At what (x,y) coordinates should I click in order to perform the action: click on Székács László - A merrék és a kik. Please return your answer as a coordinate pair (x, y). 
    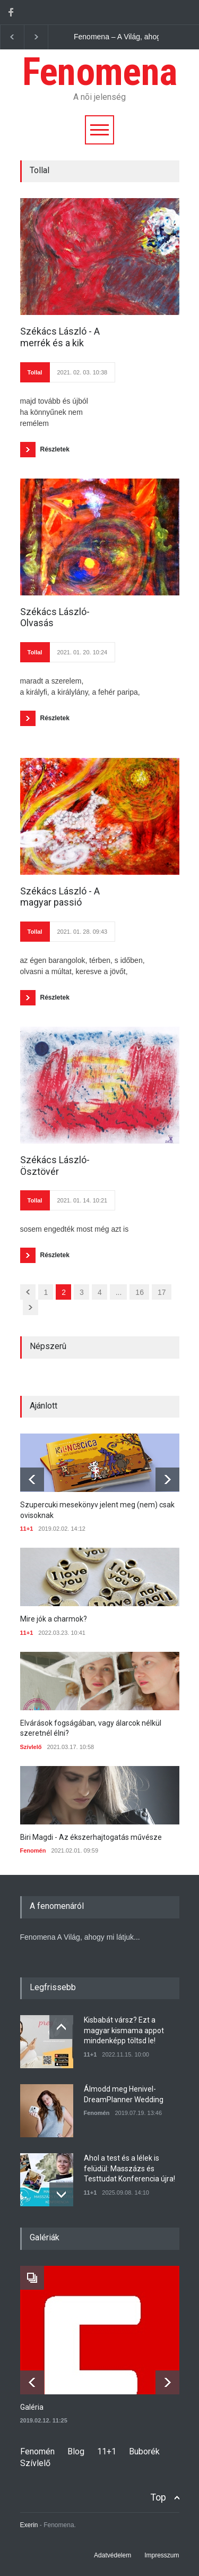
    Looking at the image, I should click on (60, 337).